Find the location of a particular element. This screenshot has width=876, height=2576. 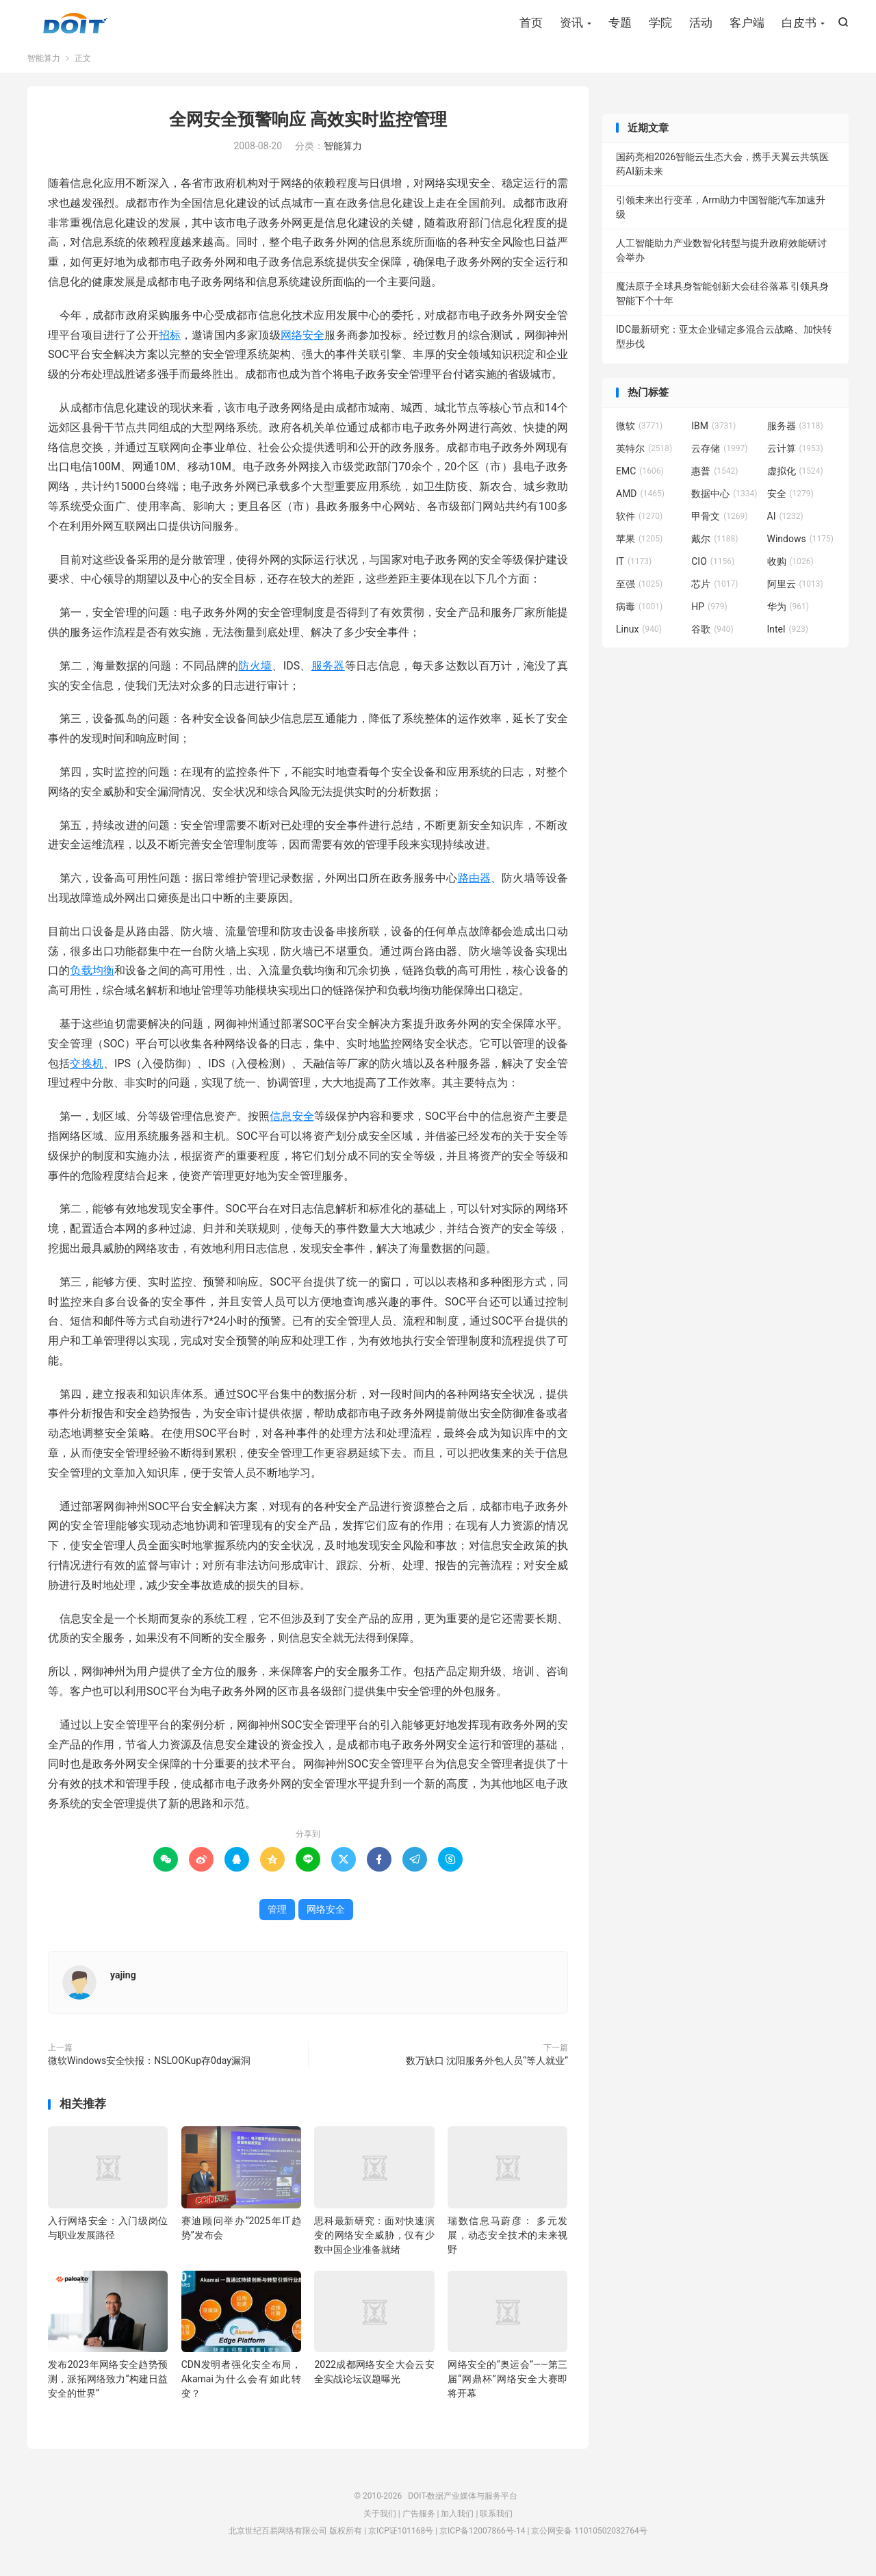

虚拟化 is located at coordinates (795, 477).